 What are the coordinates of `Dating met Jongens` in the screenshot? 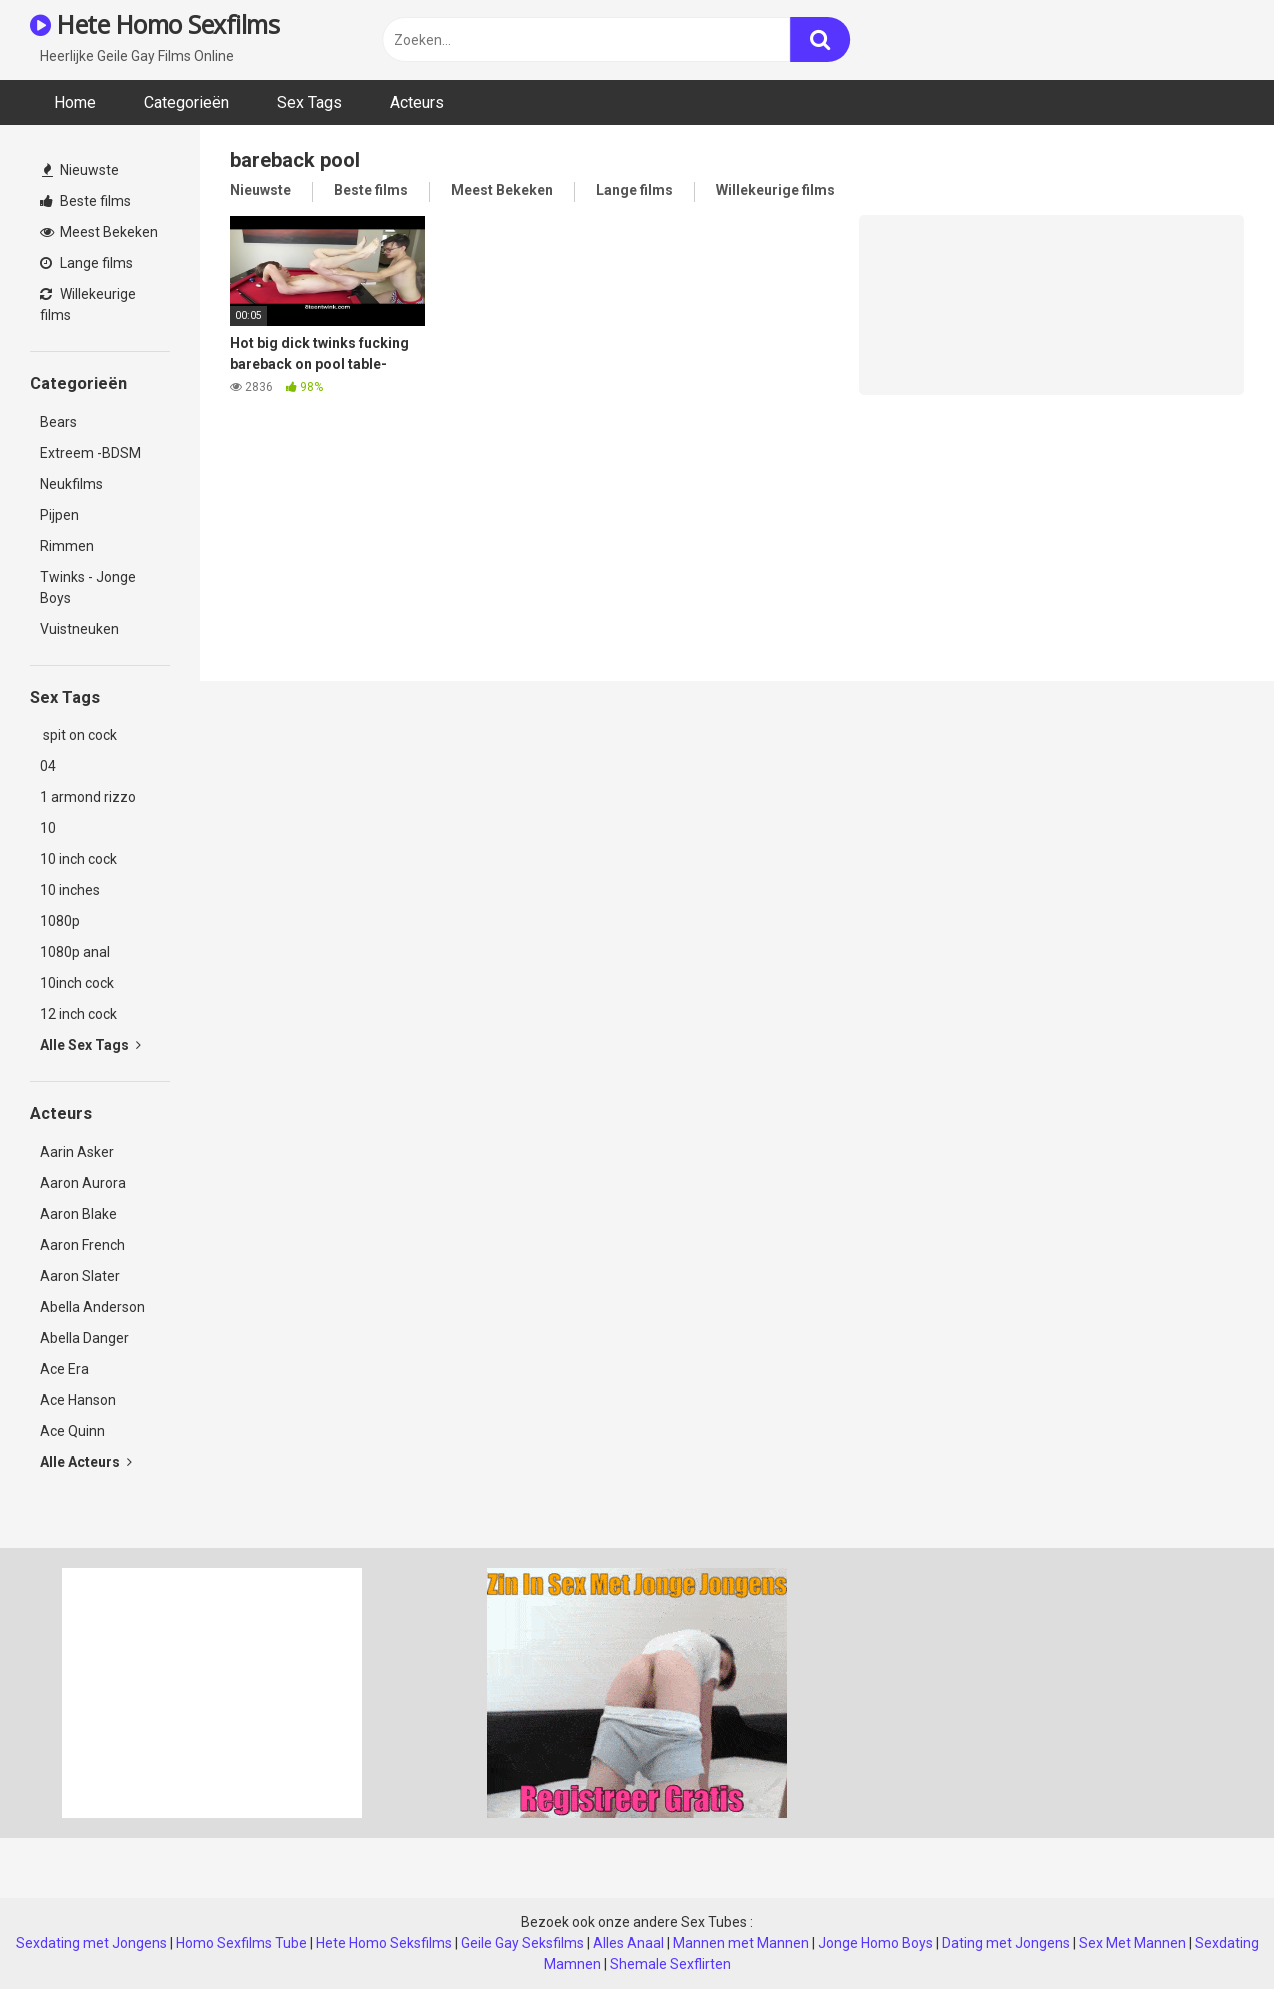 It's located at (1006, 1943).